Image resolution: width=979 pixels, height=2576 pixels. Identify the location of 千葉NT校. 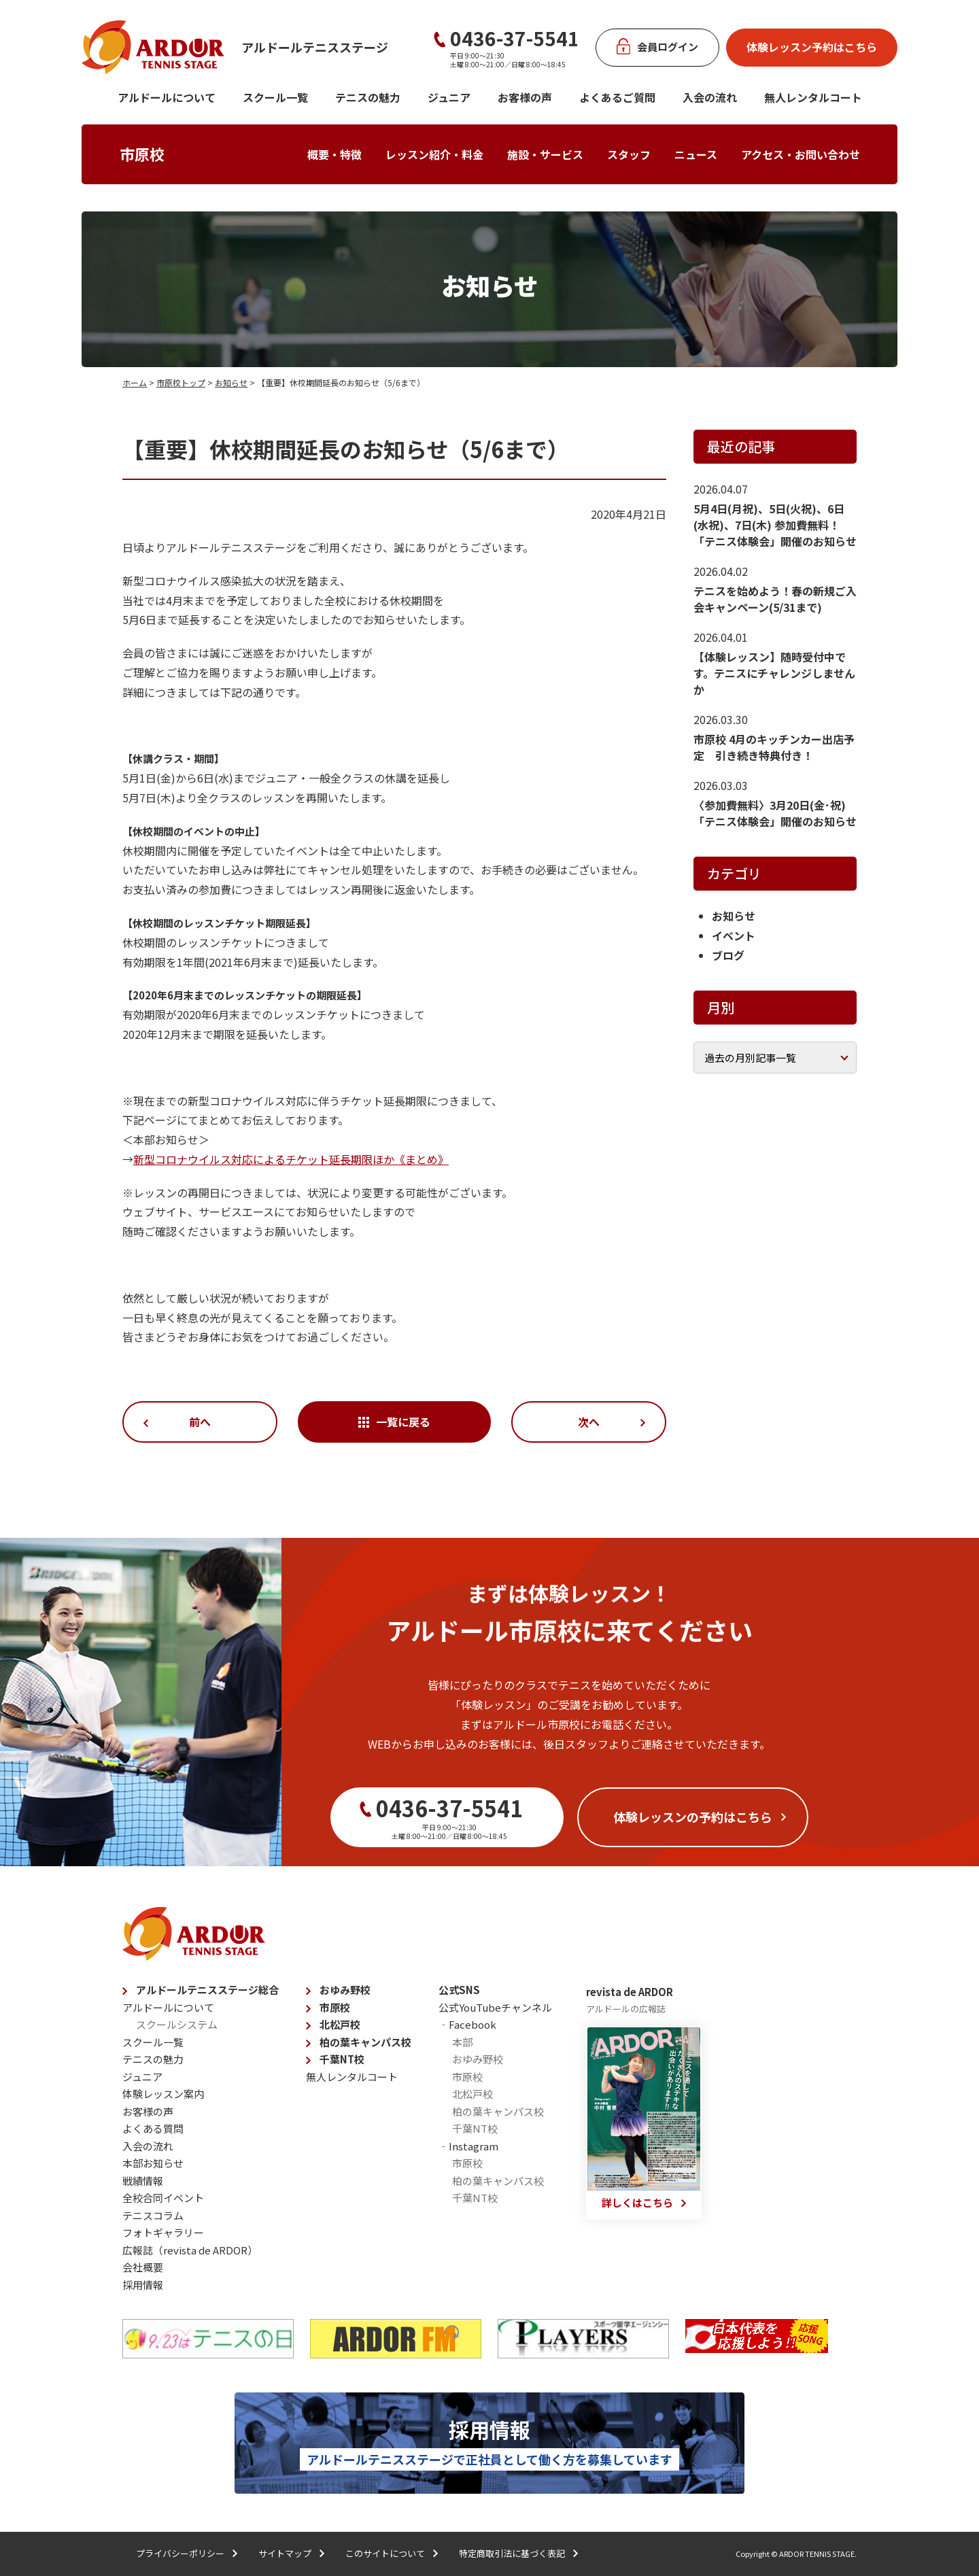
(342, 2059).